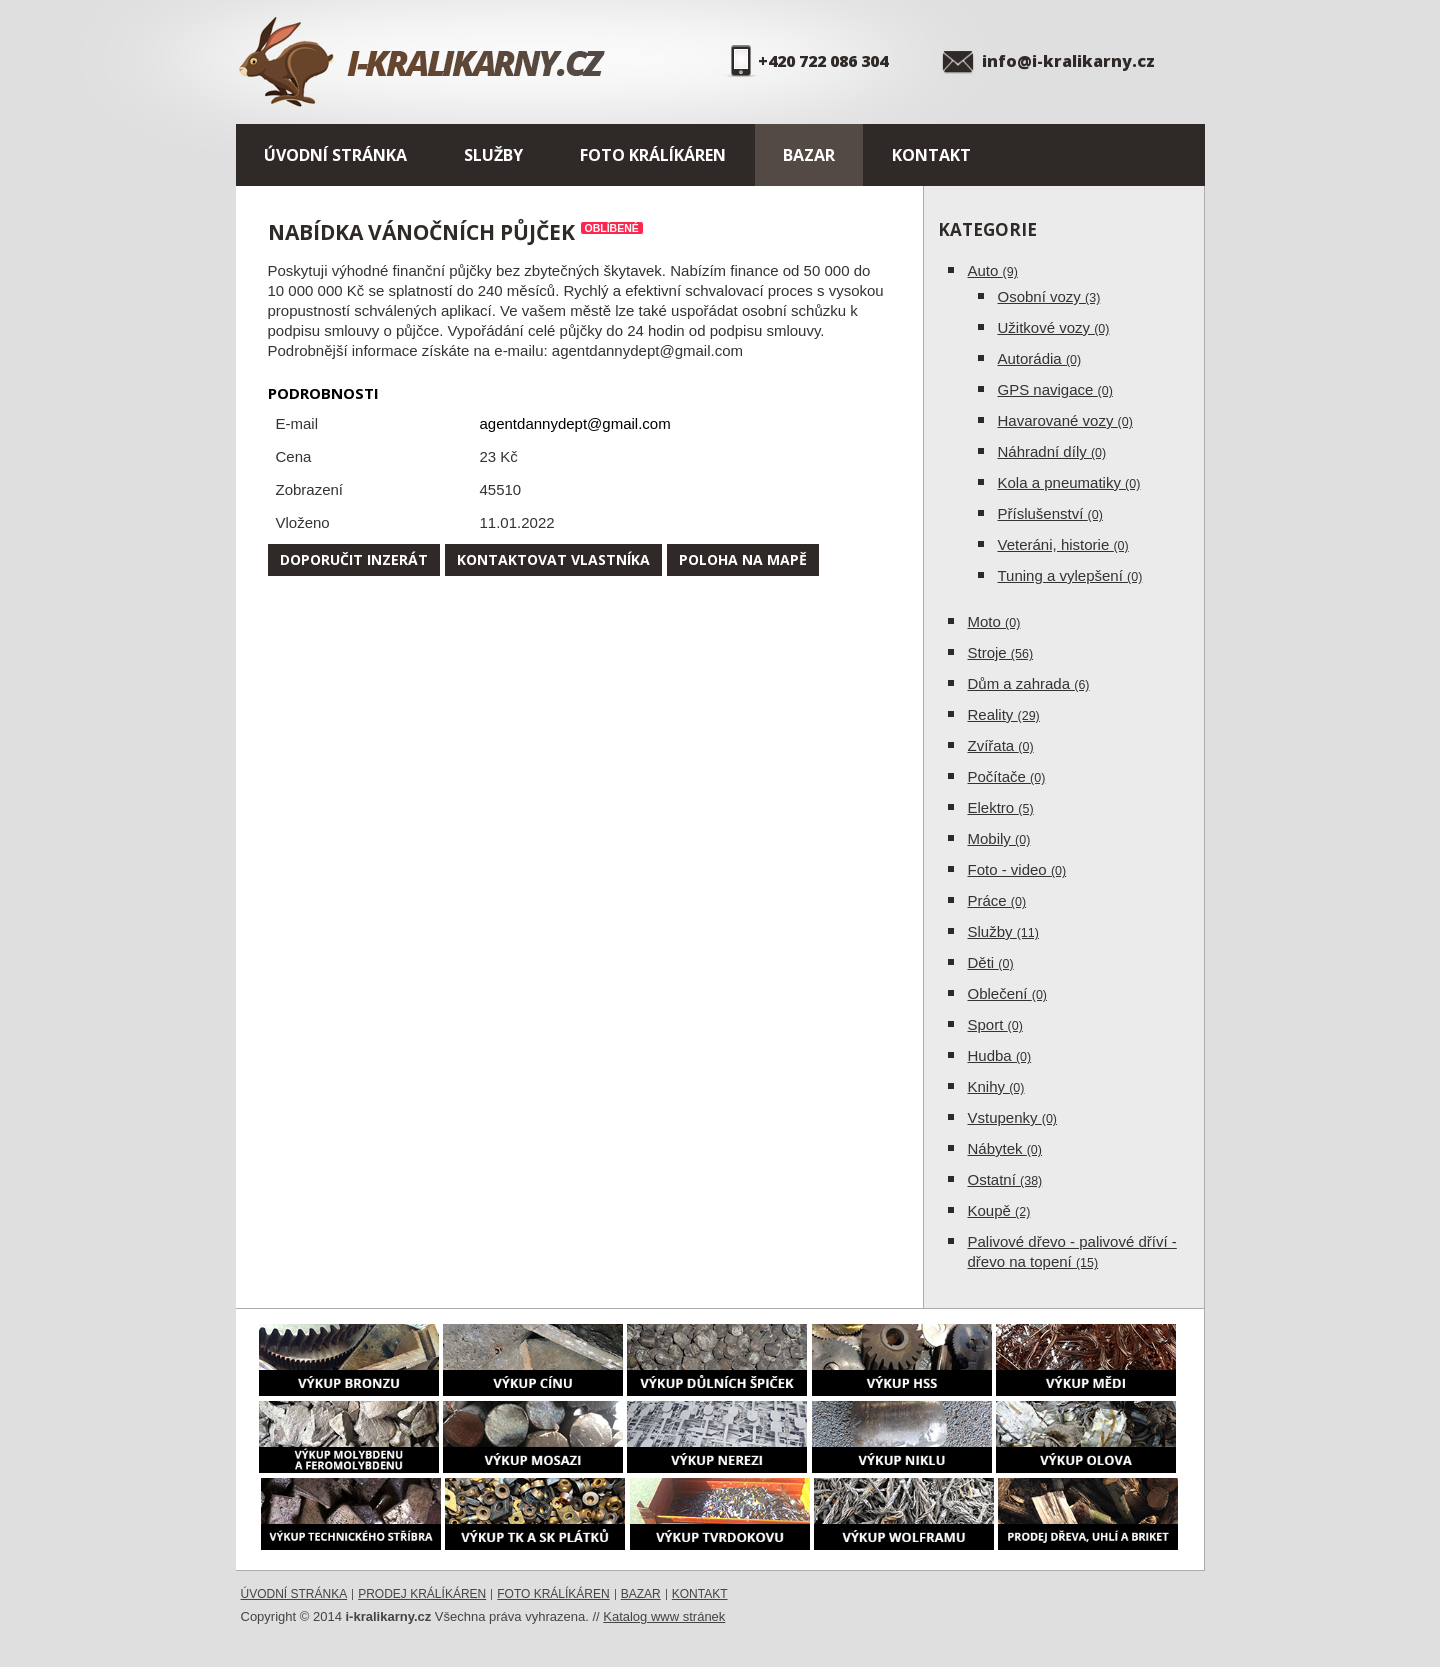 Image resolution: width=1440 pixels, height=1667 pixels. I want to click on Nábytek, so click(1005, 1148).